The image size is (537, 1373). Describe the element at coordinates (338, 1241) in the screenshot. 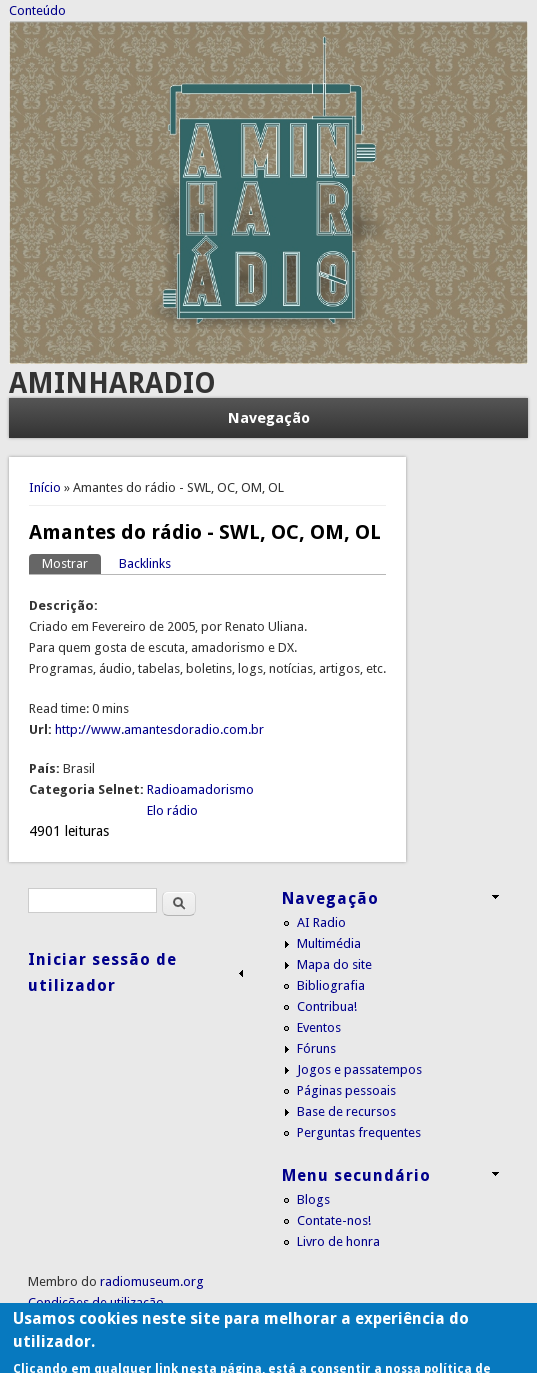

I see `Livro de honra` at that location.